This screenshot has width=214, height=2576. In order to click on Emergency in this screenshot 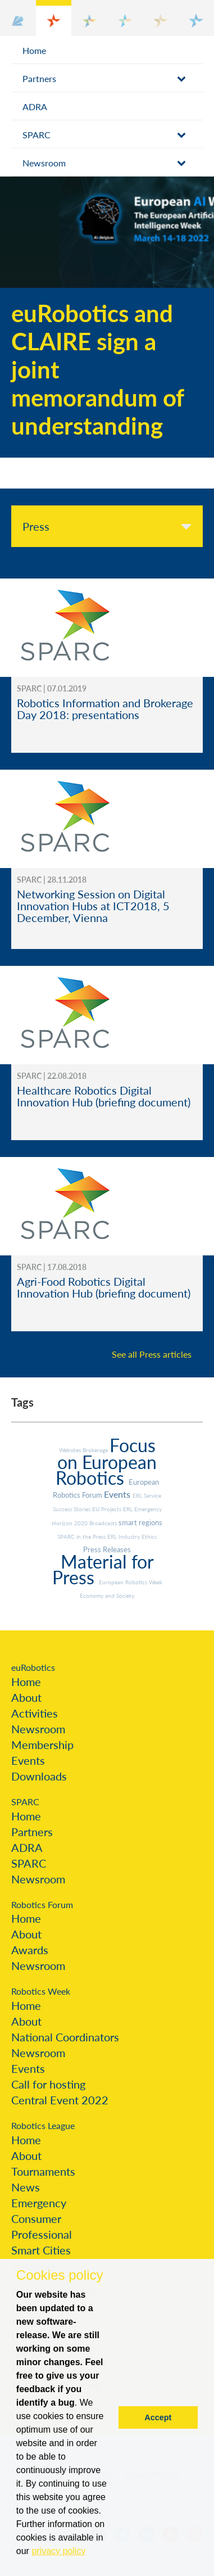, I will do `click(38, 2202)`.